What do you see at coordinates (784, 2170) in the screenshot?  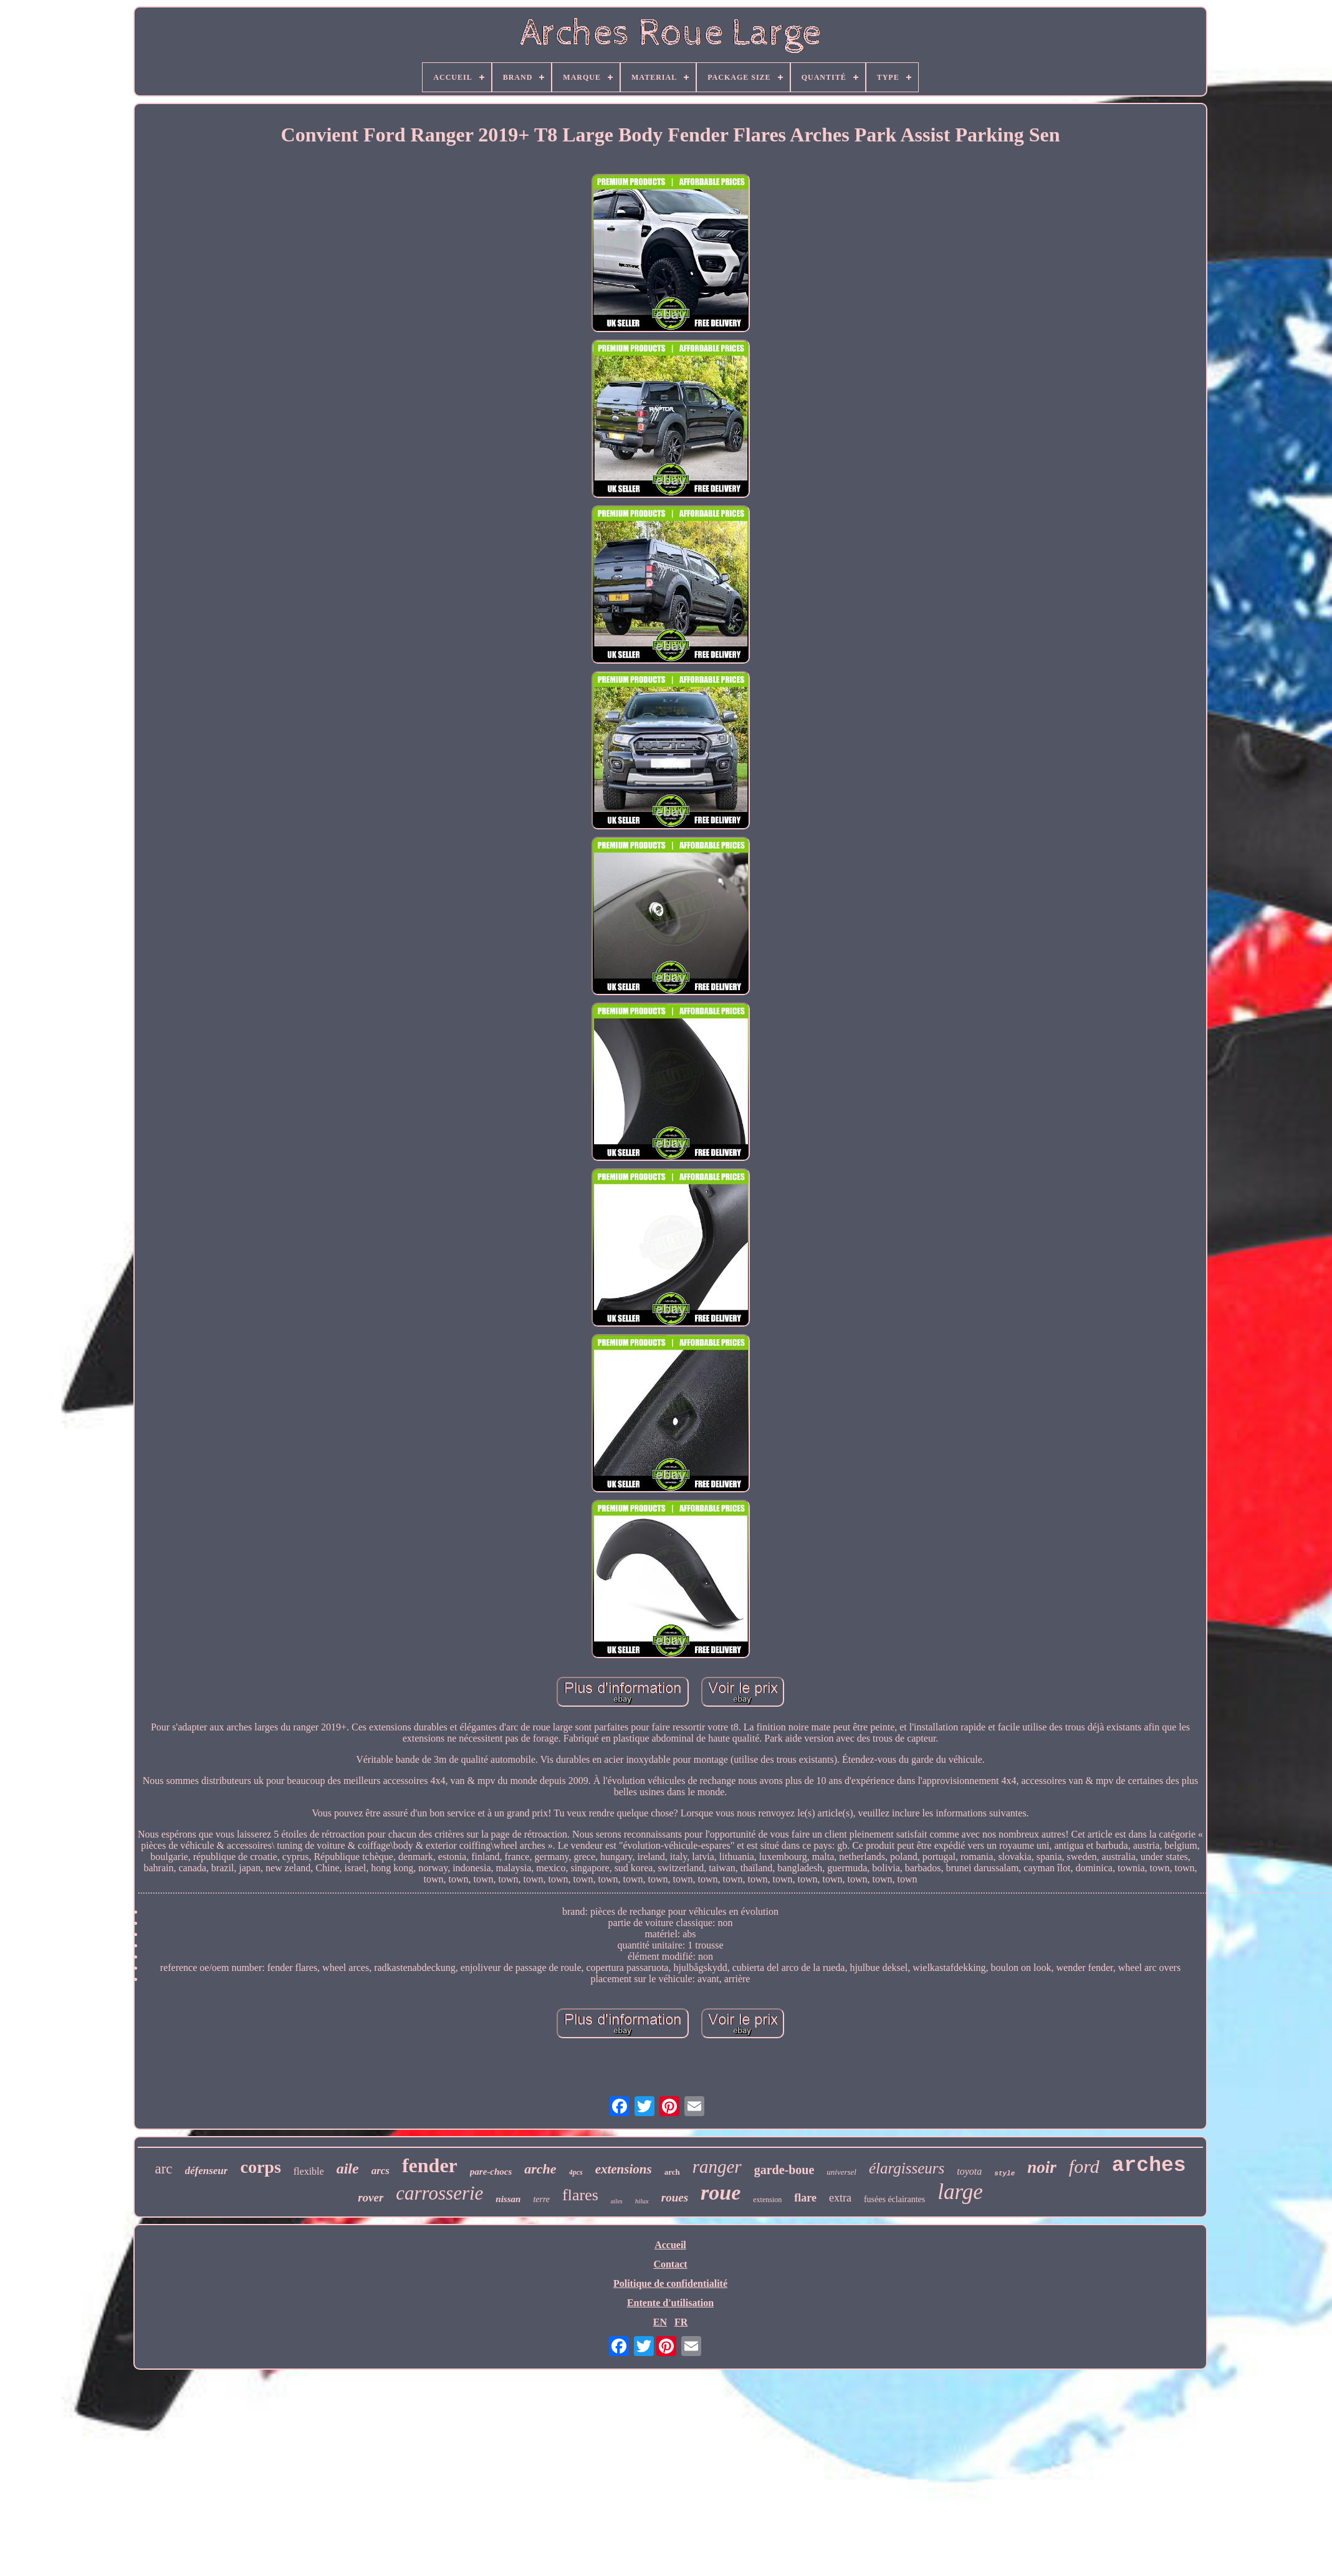 I see `garde-boue` at bounding box center [784, 2170].